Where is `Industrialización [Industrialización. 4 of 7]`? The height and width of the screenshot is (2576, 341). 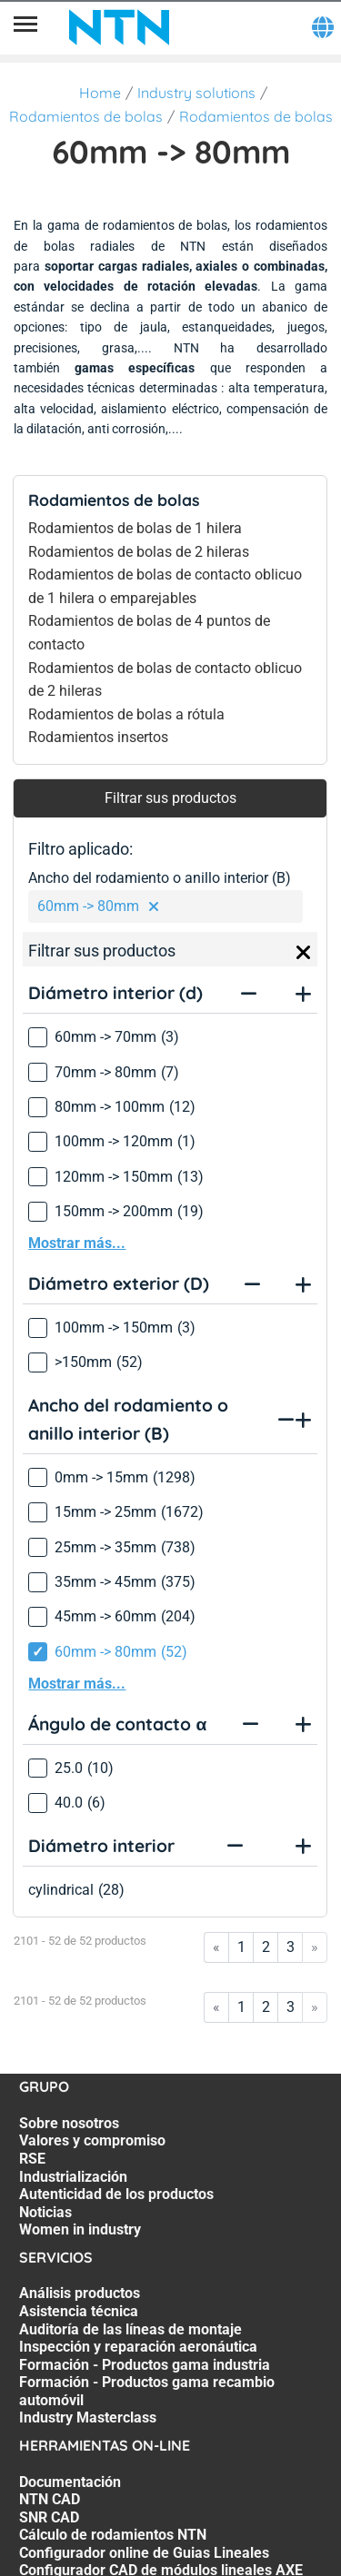
Industrialización [Industrialización. 4 of 7] is located at coordinates (73, 2176).